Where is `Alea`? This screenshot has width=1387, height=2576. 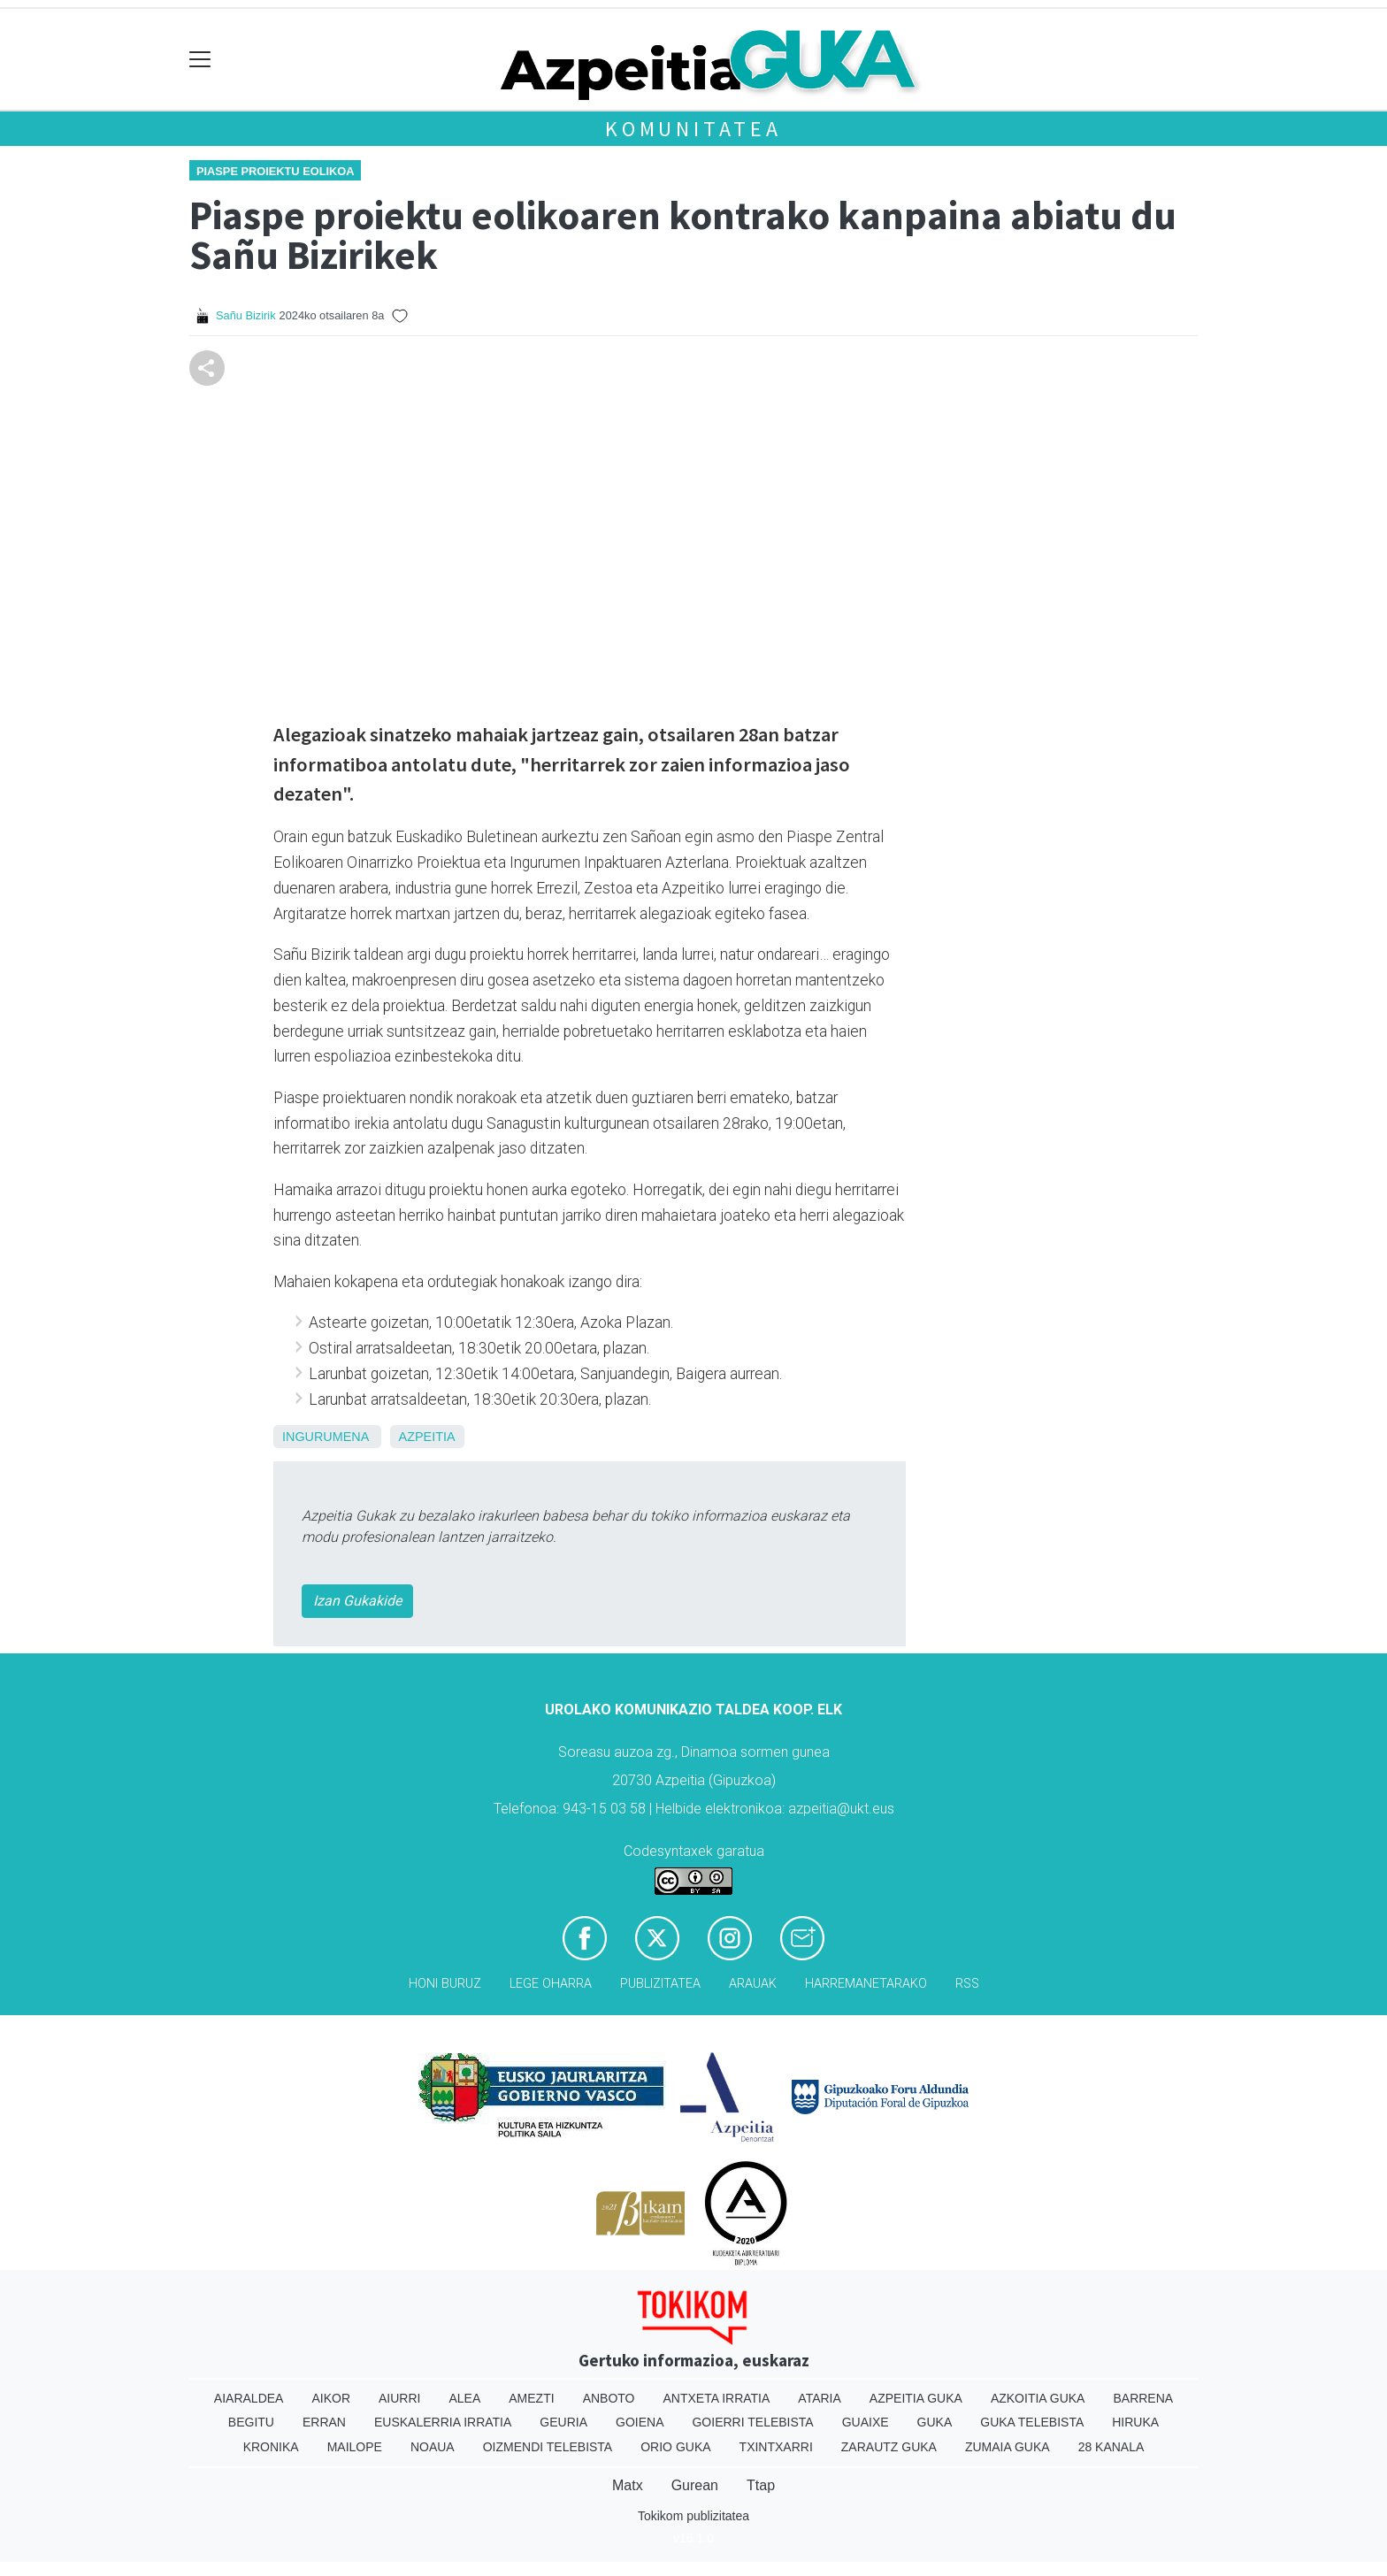 Alea is located at coordinates (464, 2398).